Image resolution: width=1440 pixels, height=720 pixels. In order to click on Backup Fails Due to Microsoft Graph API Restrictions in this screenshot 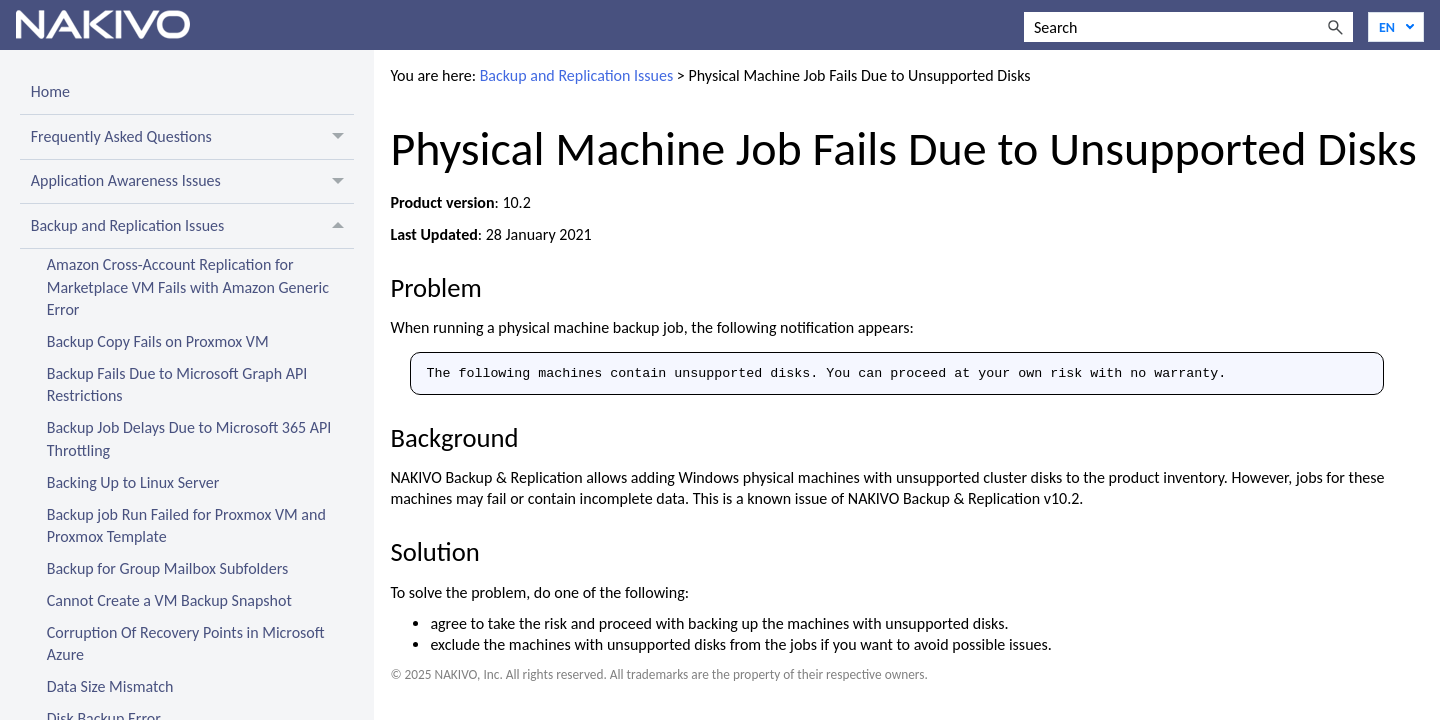, I will do `click(177, 384)`.